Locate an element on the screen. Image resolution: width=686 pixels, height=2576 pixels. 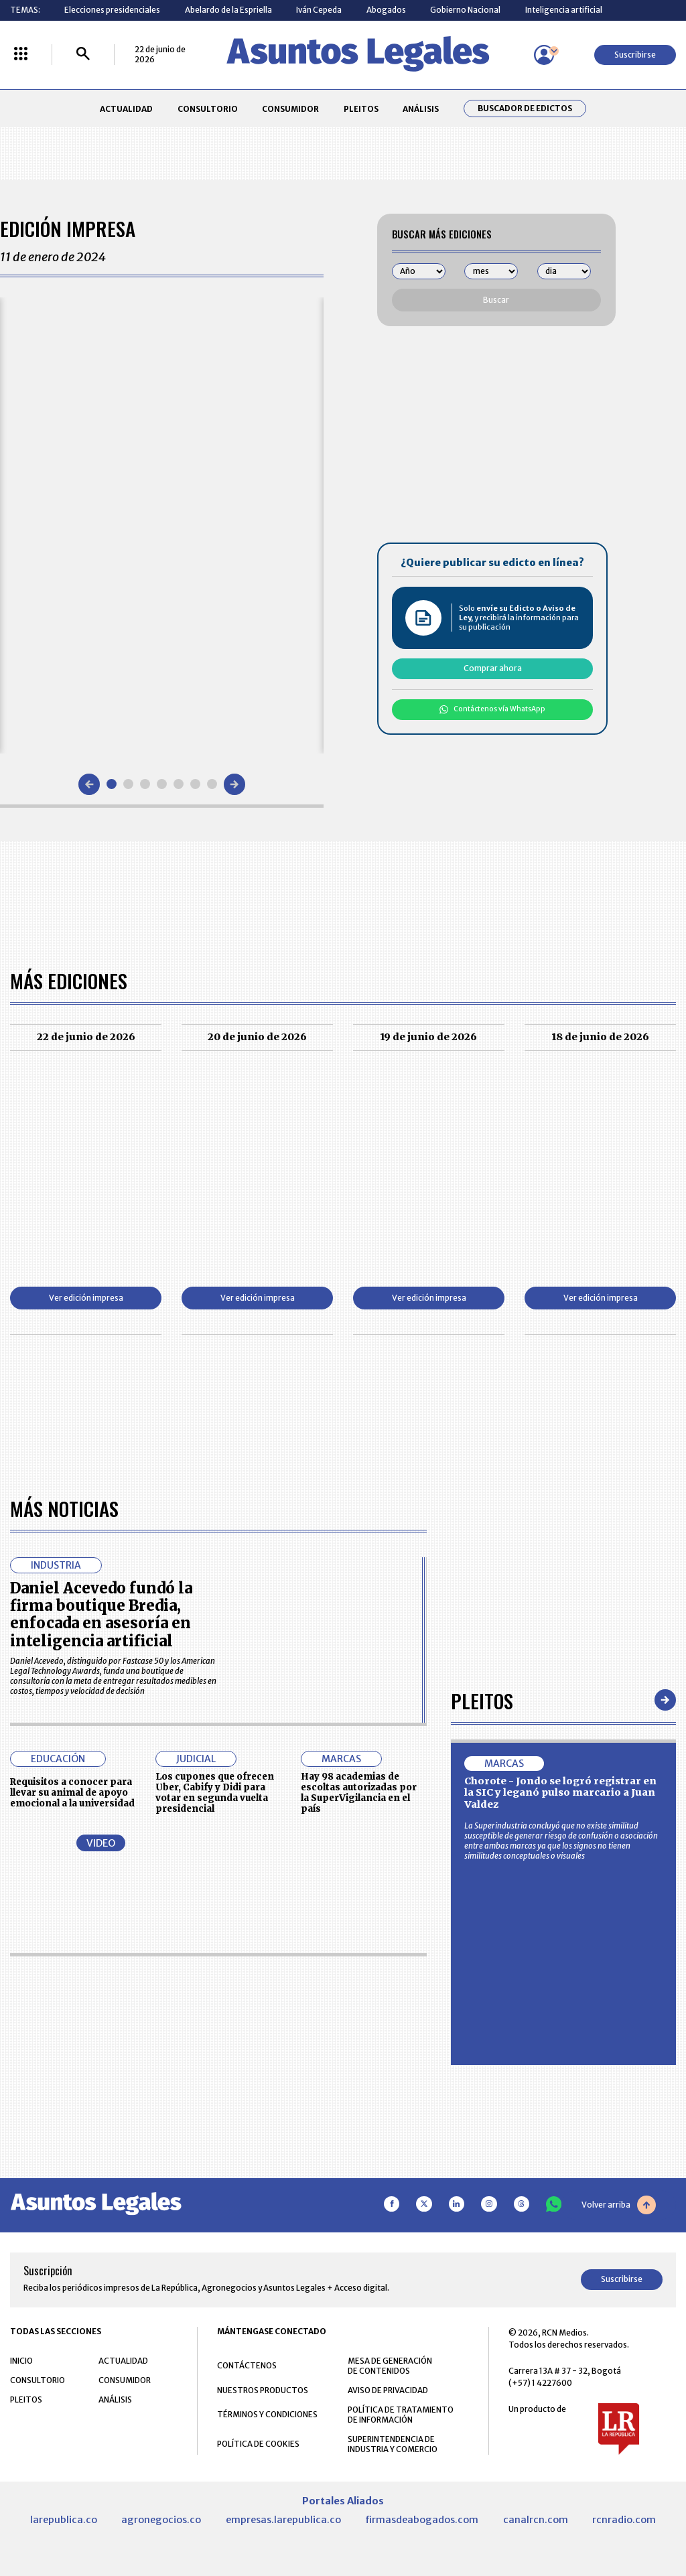
canalrcn.com is located at coordinates (535, 2520).